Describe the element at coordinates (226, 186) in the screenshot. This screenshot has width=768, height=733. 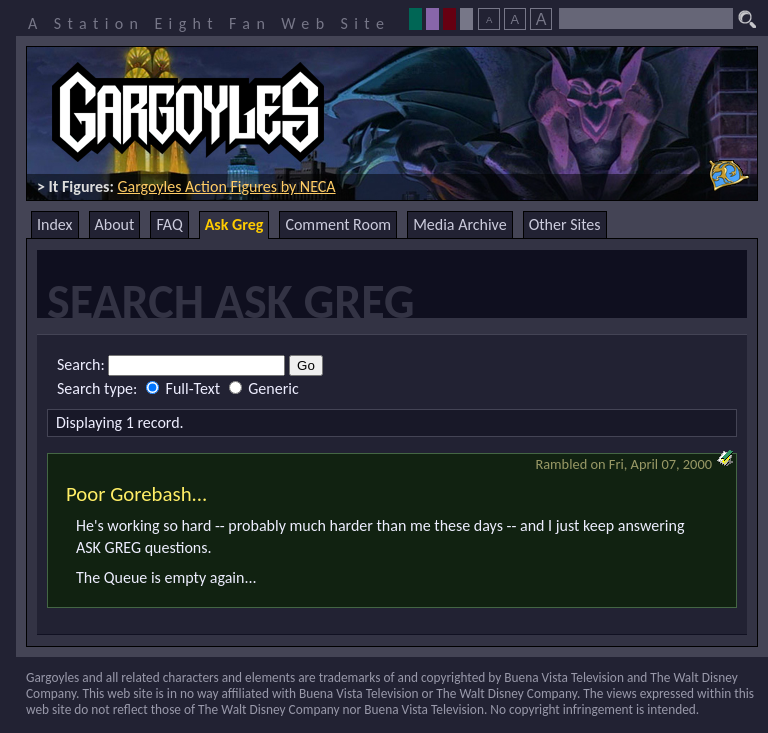
I see `Gargoyles Action Figures by NECA` at that location.